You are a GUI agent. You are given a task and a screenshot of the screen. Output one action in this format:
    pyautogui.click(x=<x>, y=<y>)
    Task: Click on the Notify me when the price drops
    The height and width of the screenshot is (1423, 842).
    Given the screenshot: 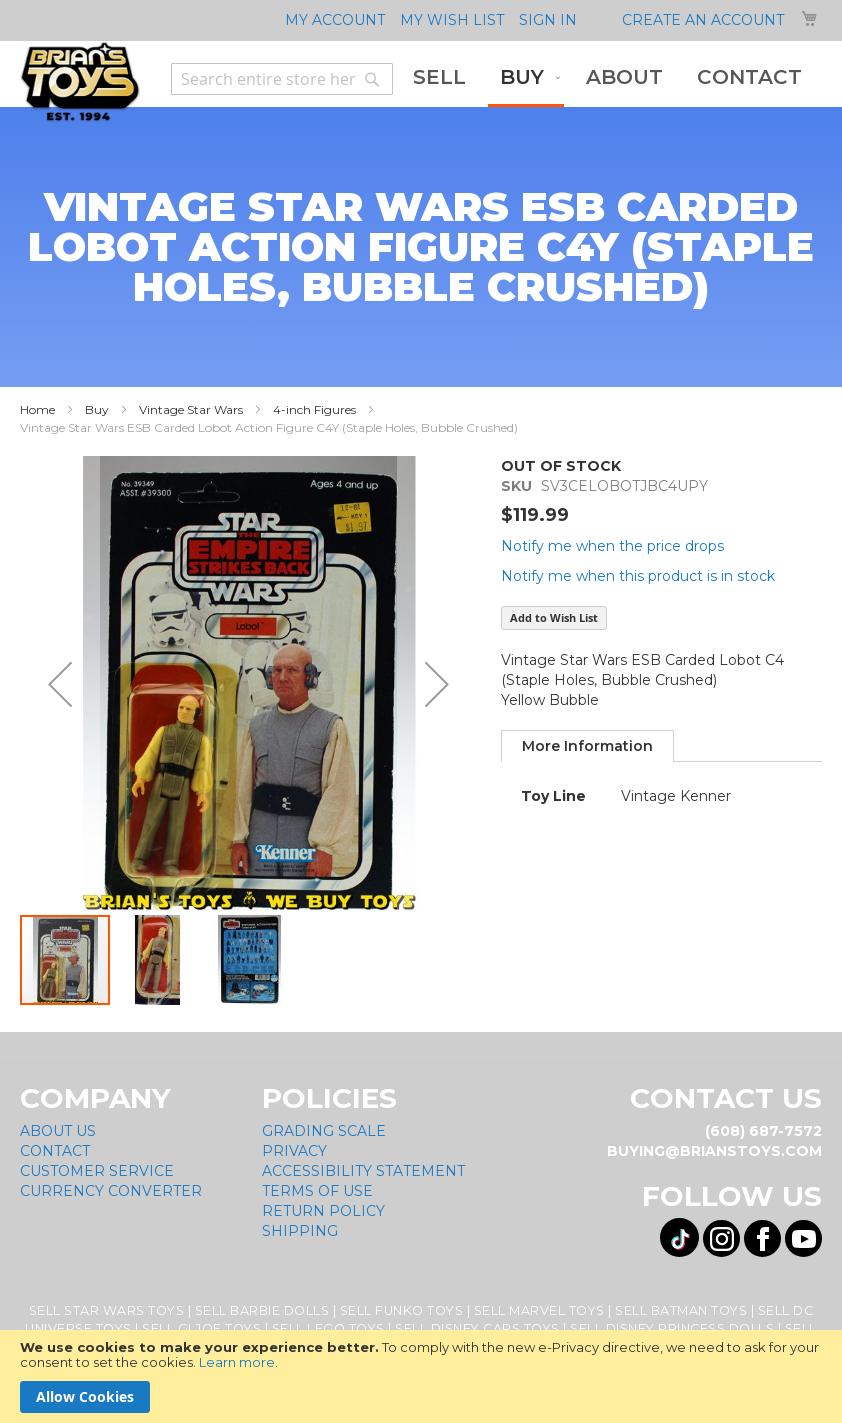 What is the action you would take?
    pyautogui.click(x=612, y=546)
    